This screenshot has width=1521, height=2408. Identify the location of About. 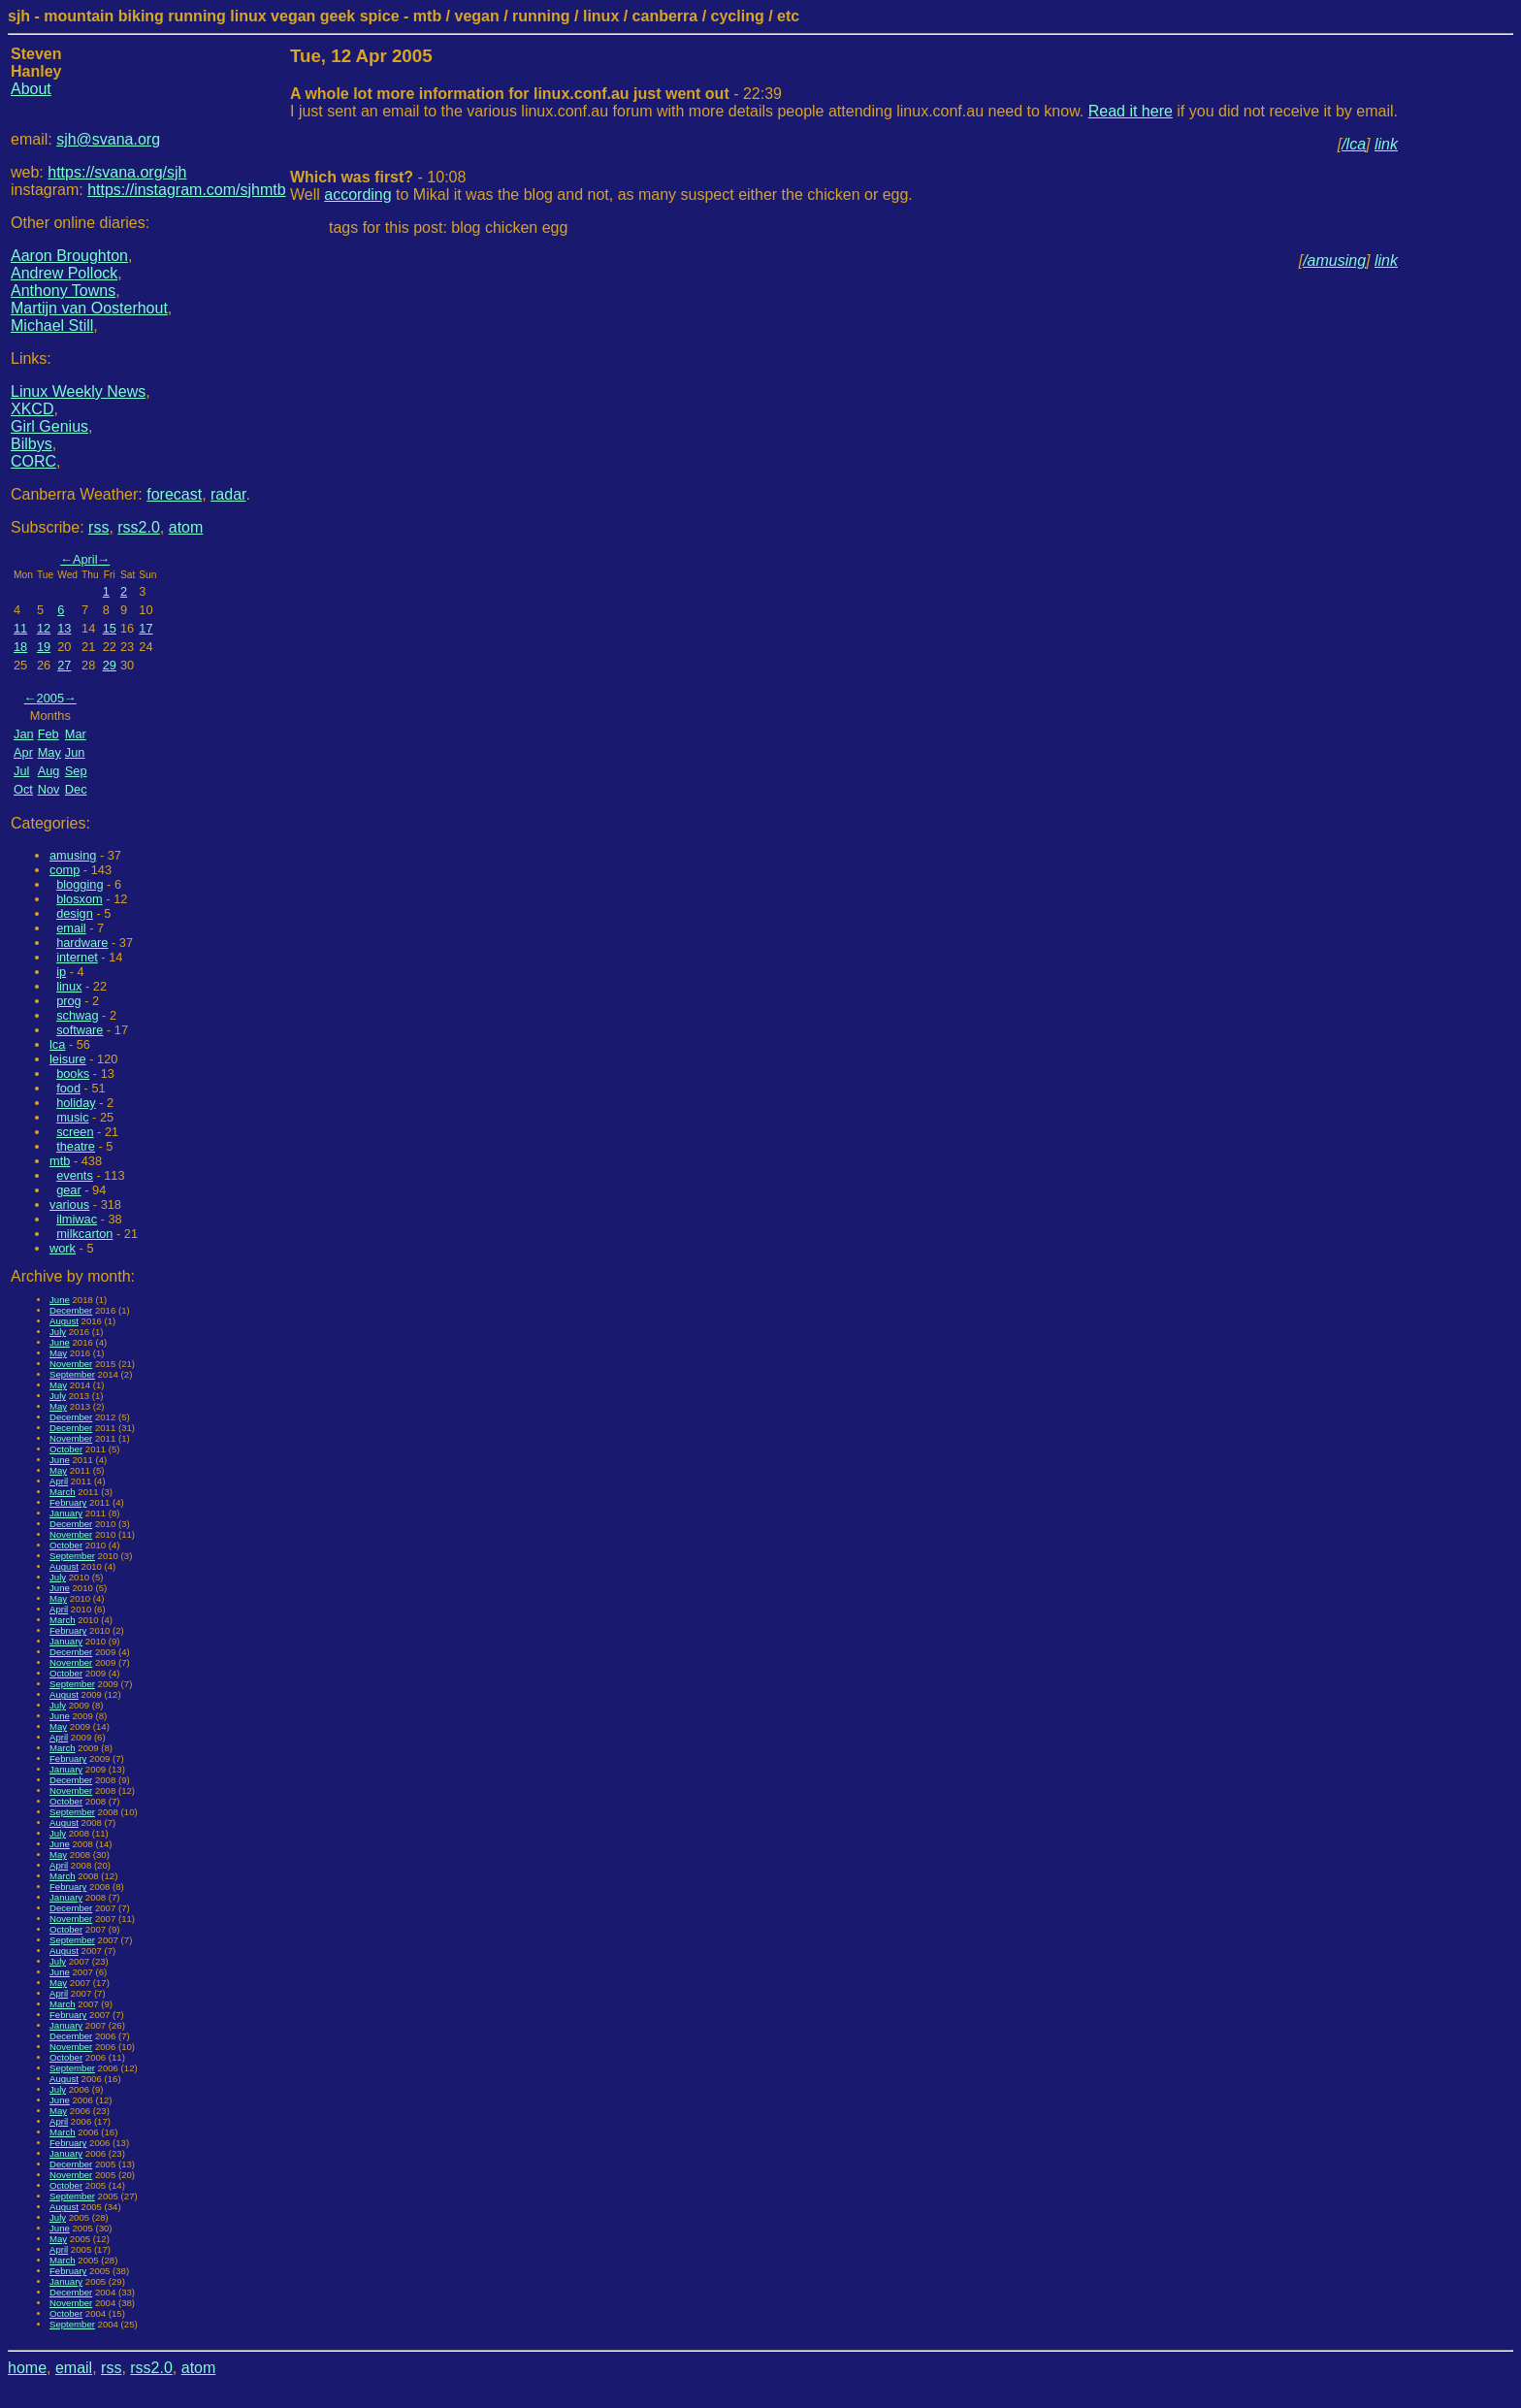
(31, 89).